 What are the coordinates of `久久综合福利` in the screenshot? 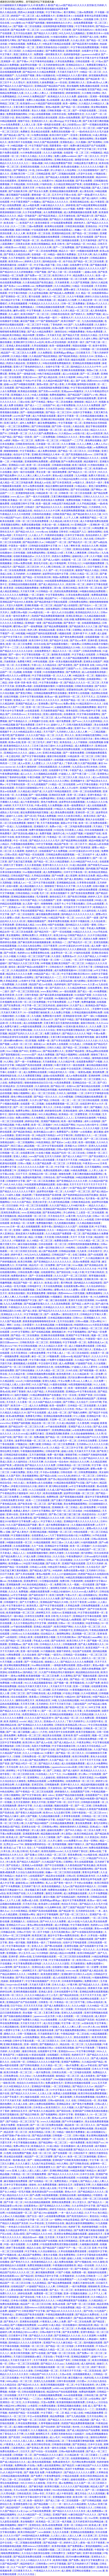 It's located at (100, 1546).